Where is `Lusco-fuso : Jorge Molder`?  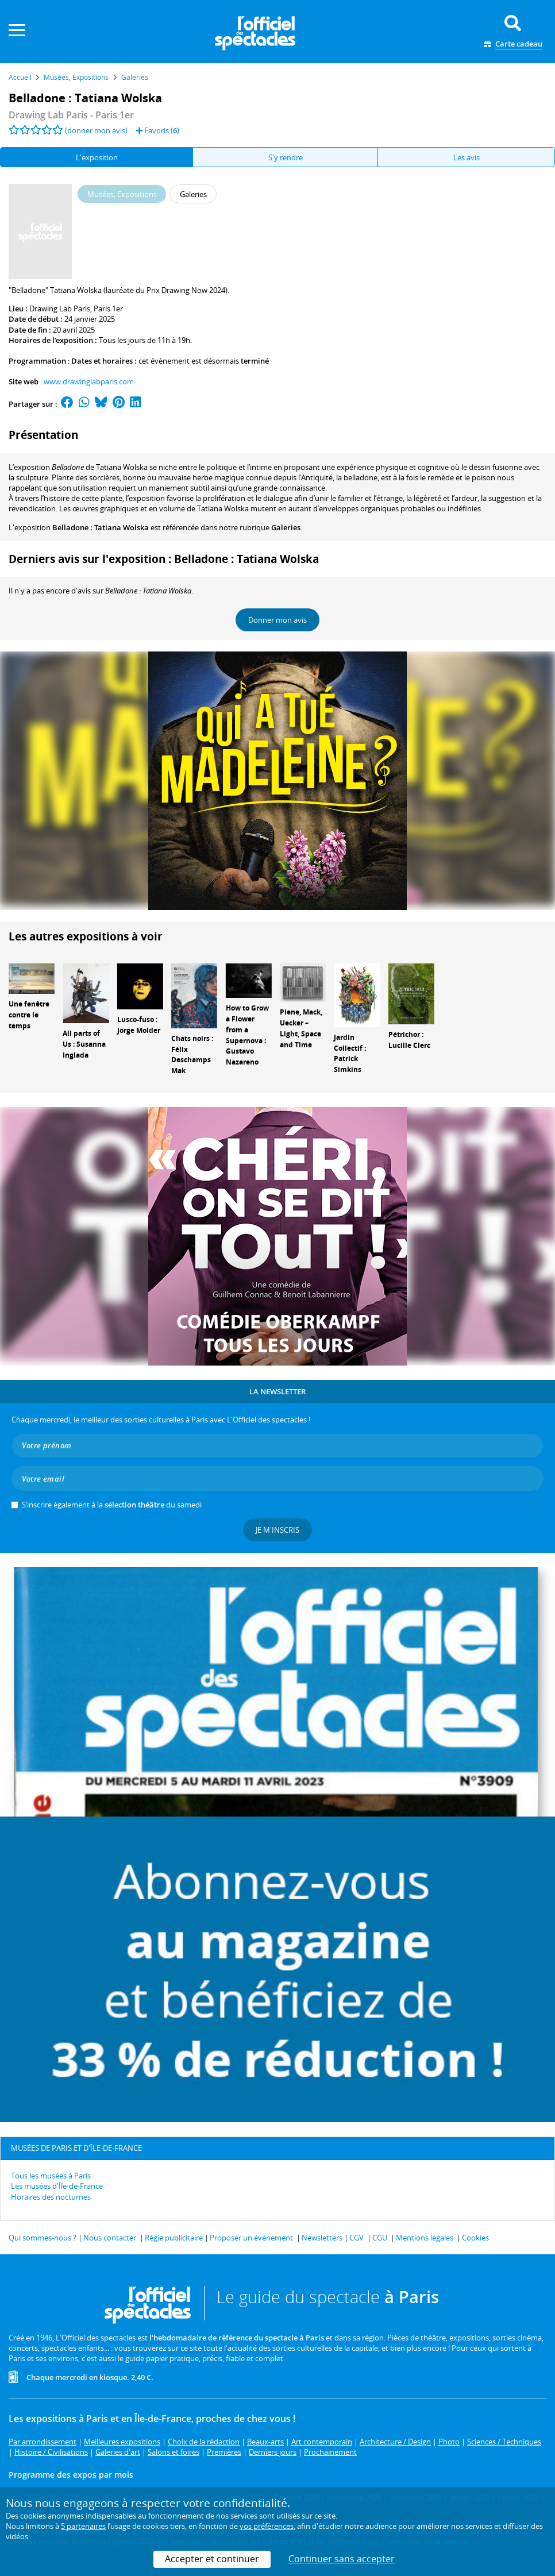 Lusco-fuso : Jorge Molder is located at coordinates (138, 1025).